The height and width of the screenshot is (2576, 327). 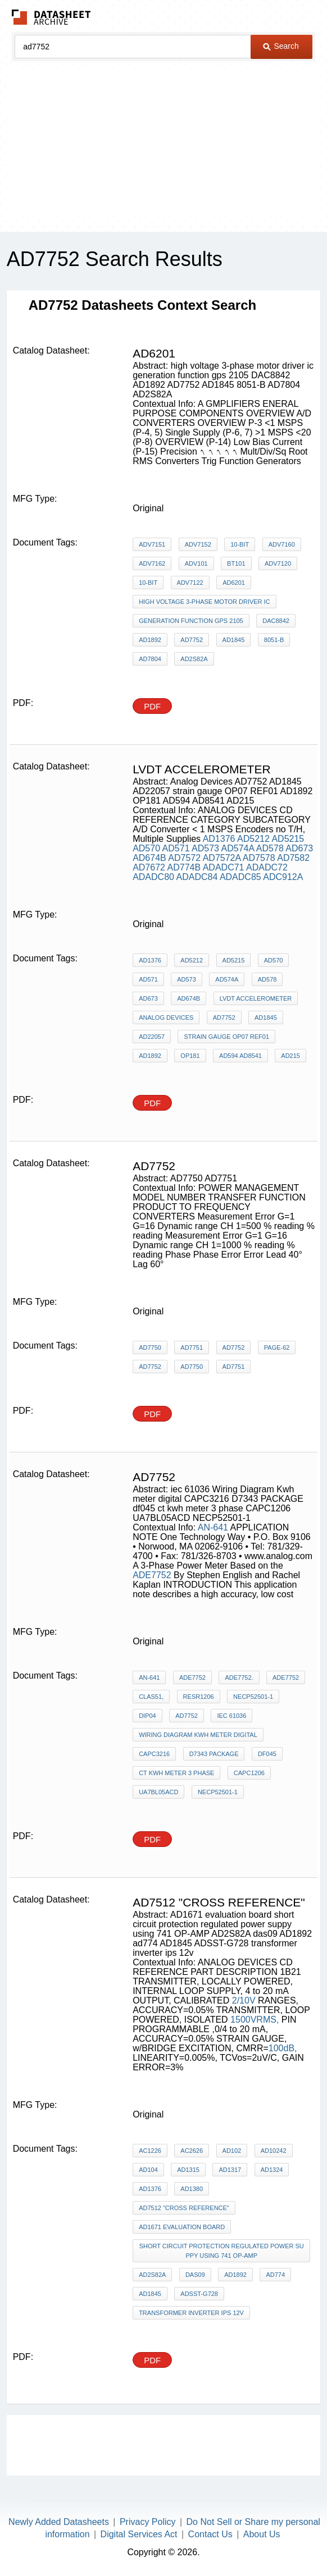 What do you see at coordinates (152, 706) in the screenshot?
I see `PDF` at bounding box center [152, 706].